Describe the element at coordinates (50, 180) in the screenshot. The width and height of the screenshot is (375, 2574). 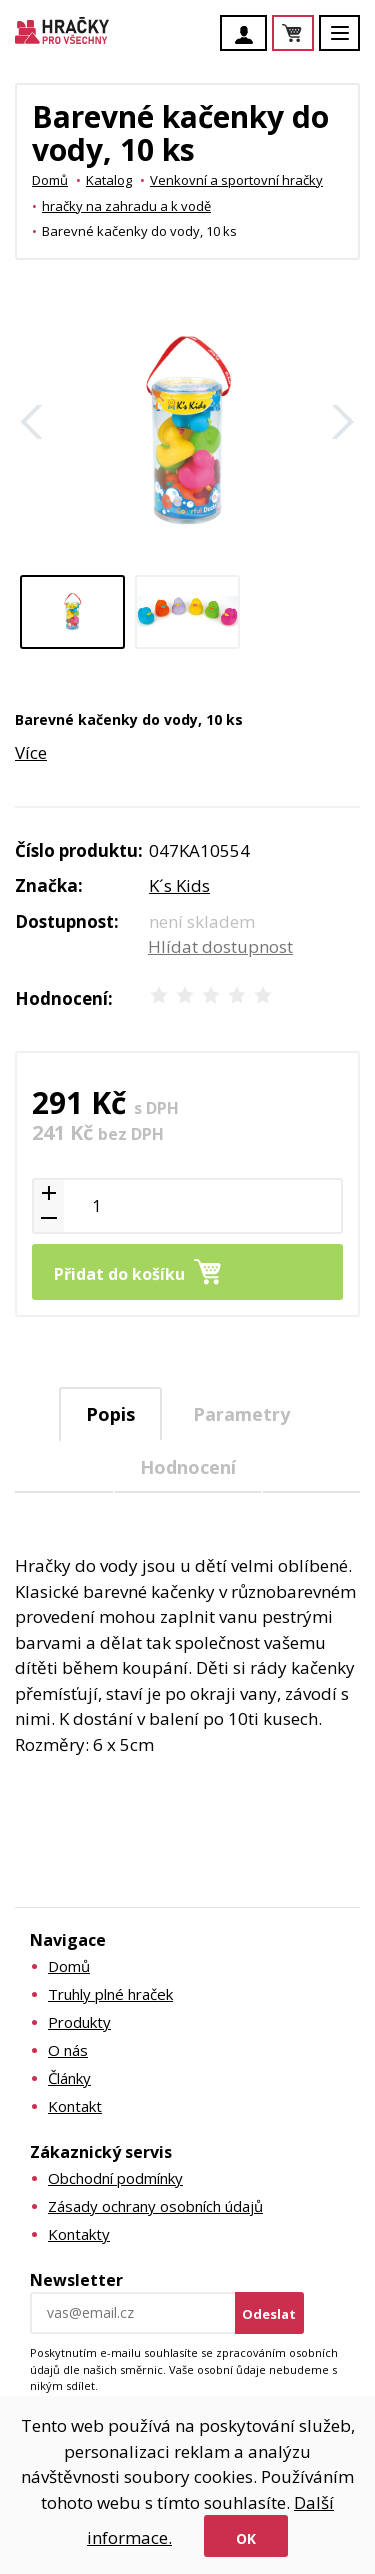
I see `Domů` at that location.